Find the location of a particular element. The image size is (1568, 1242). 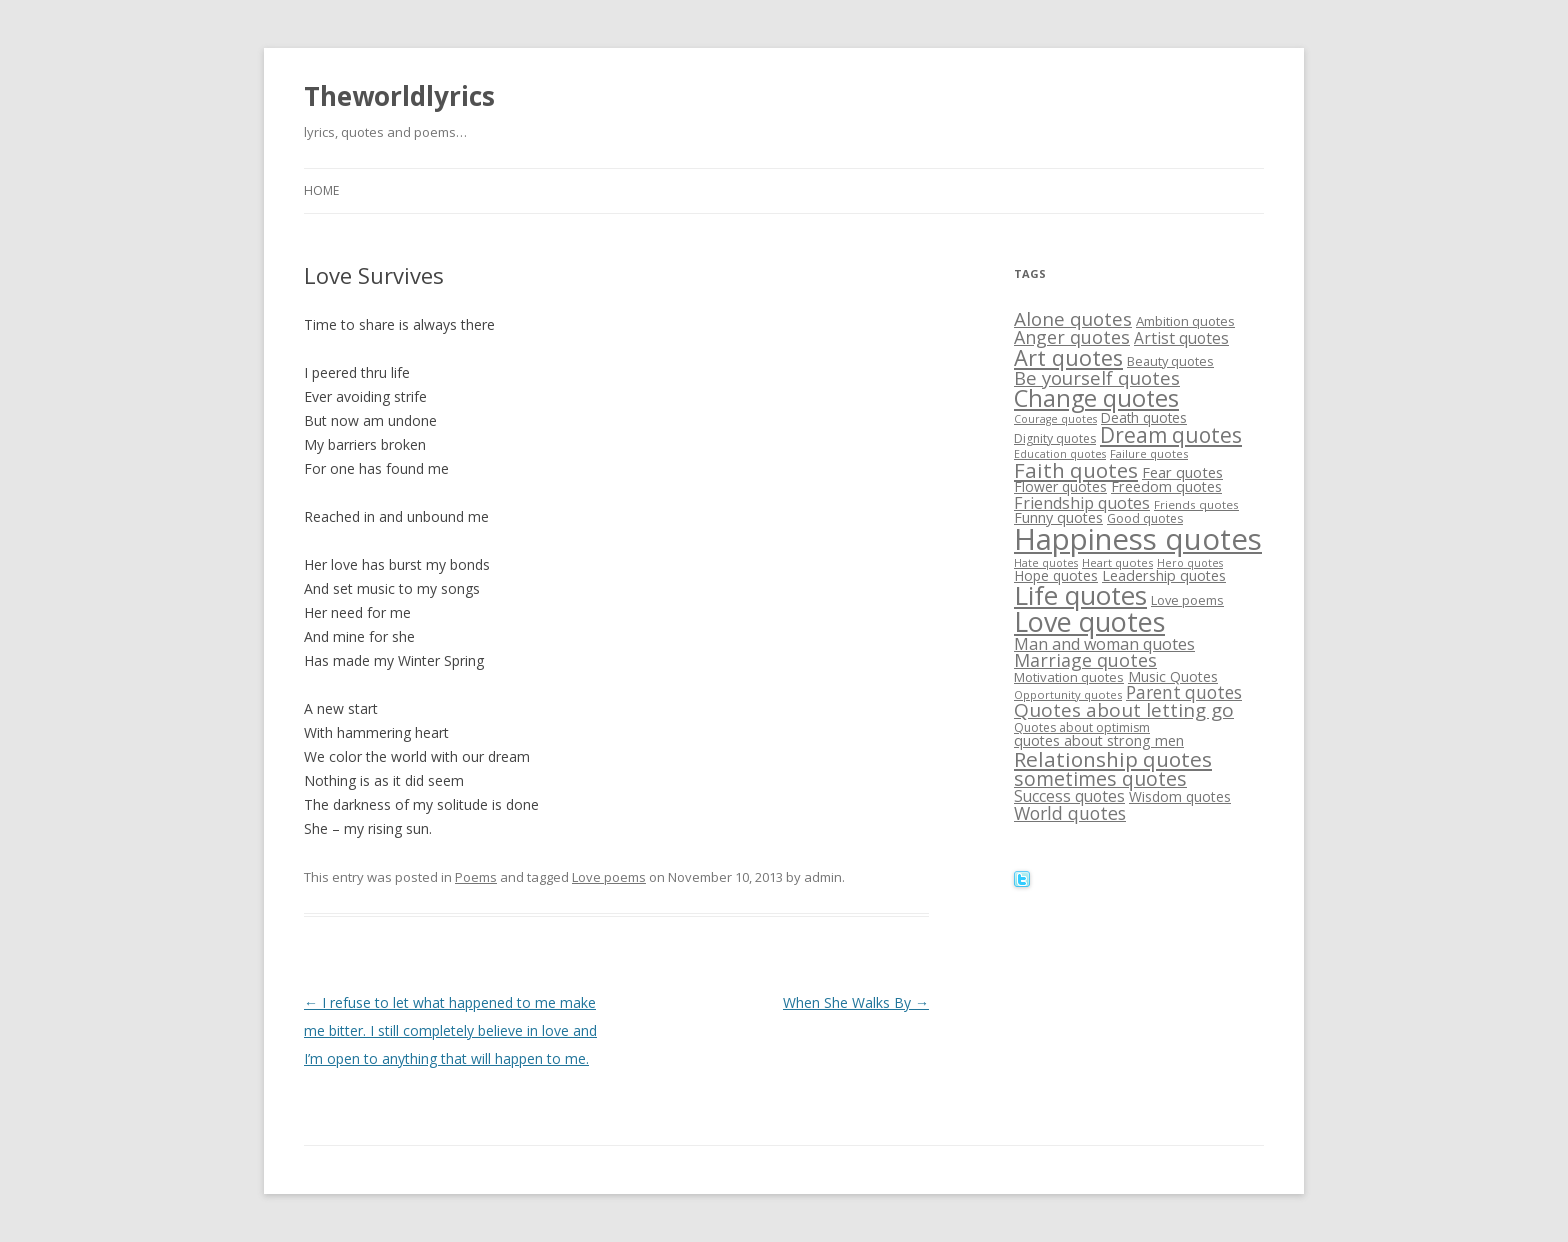

Friends quotes [Friends quotes (15 items)] is located at coordinates (1196, 504).